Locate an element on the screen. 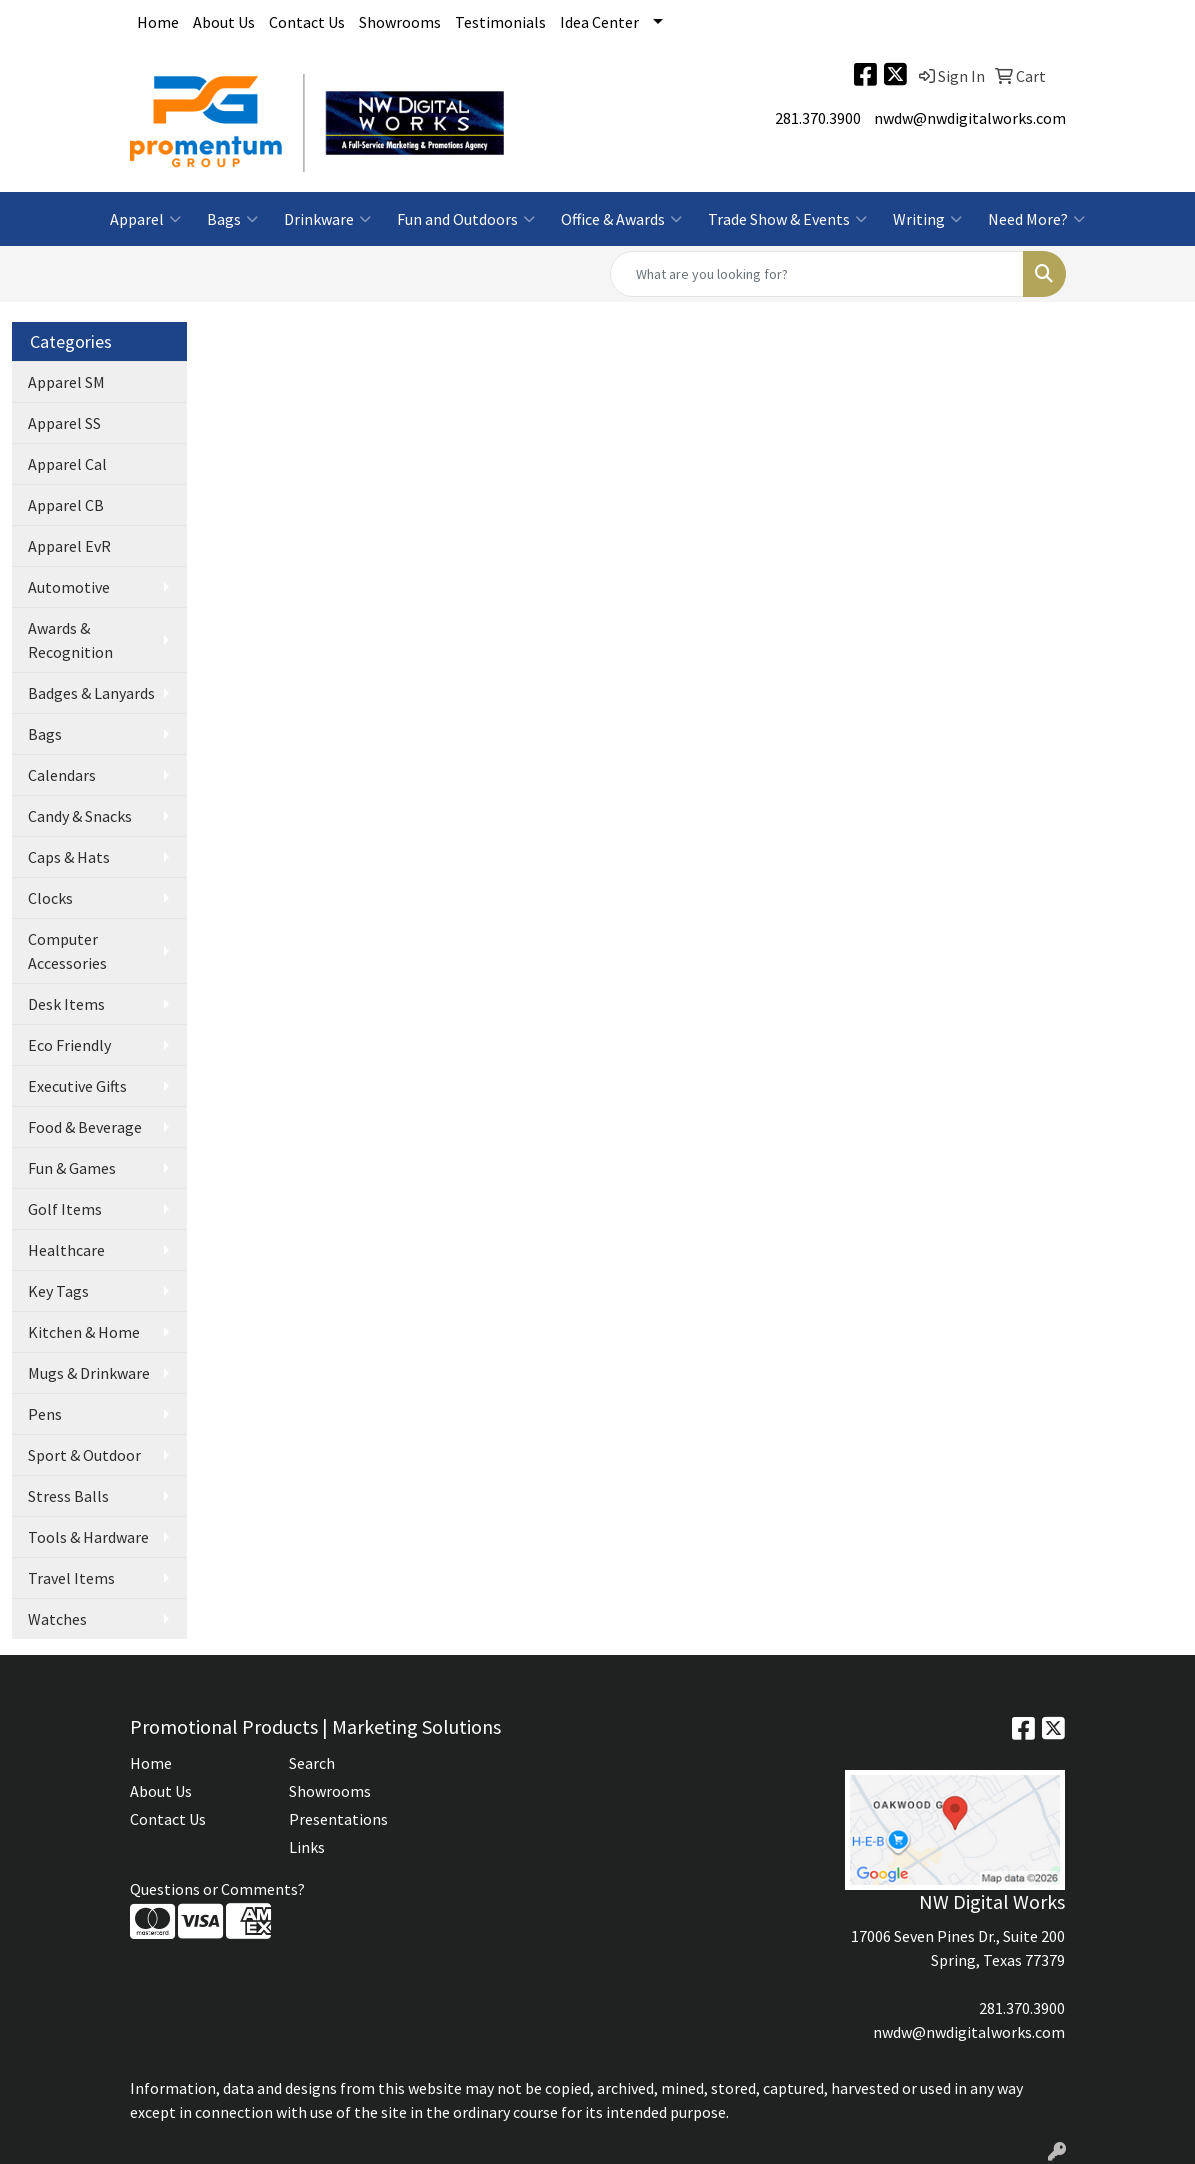 Image resolution: width=1195 pixels, height=2164 pixels. Food & Beverage is located at coordinates (85, 1127).